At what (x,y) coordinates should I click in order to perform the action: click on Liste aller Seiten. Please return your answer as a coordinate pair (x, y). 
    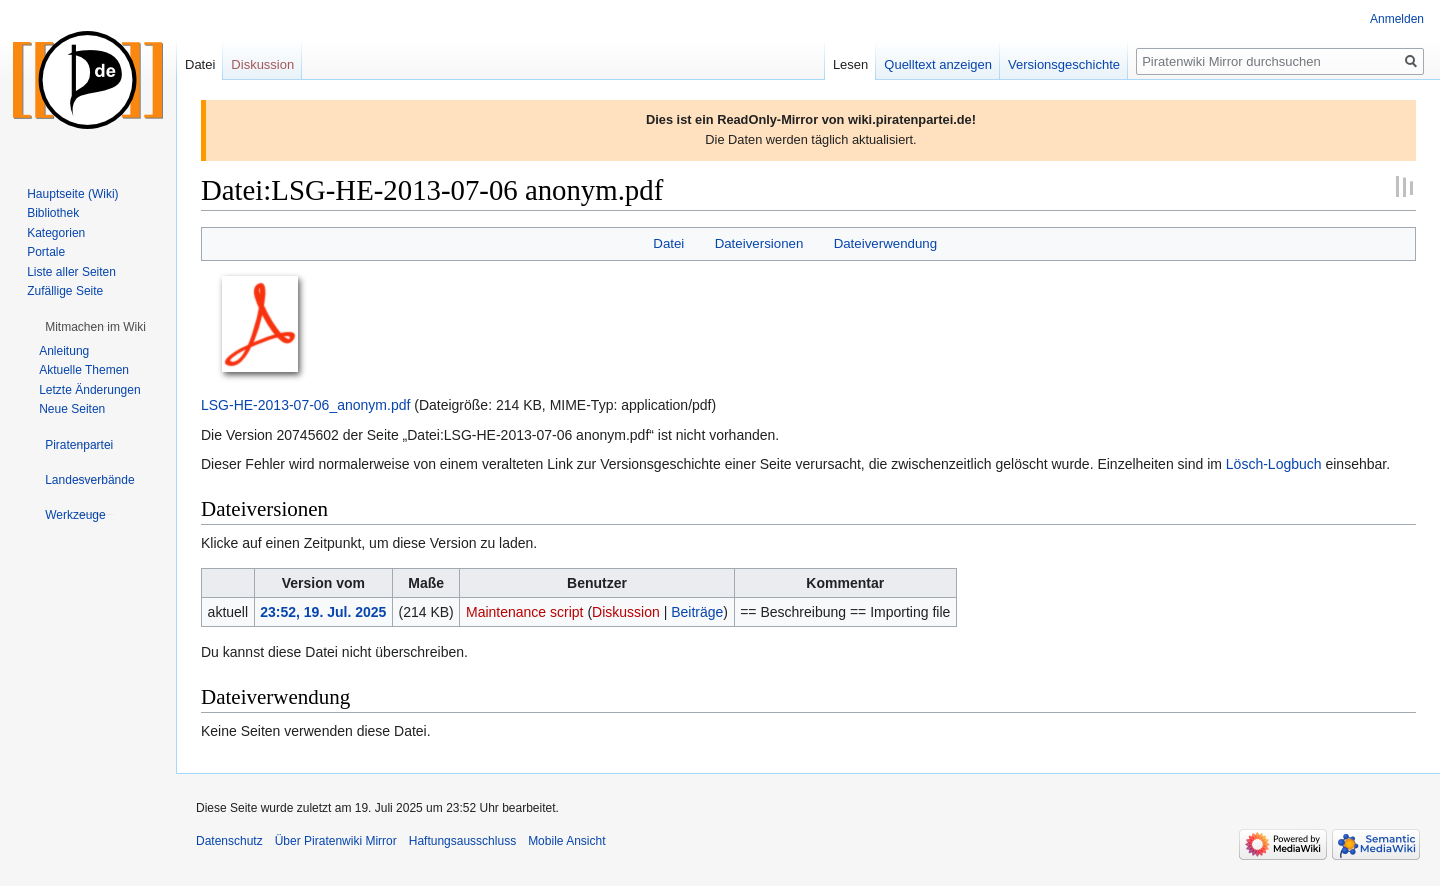
    Looking at the image, I should click on (71, 272).